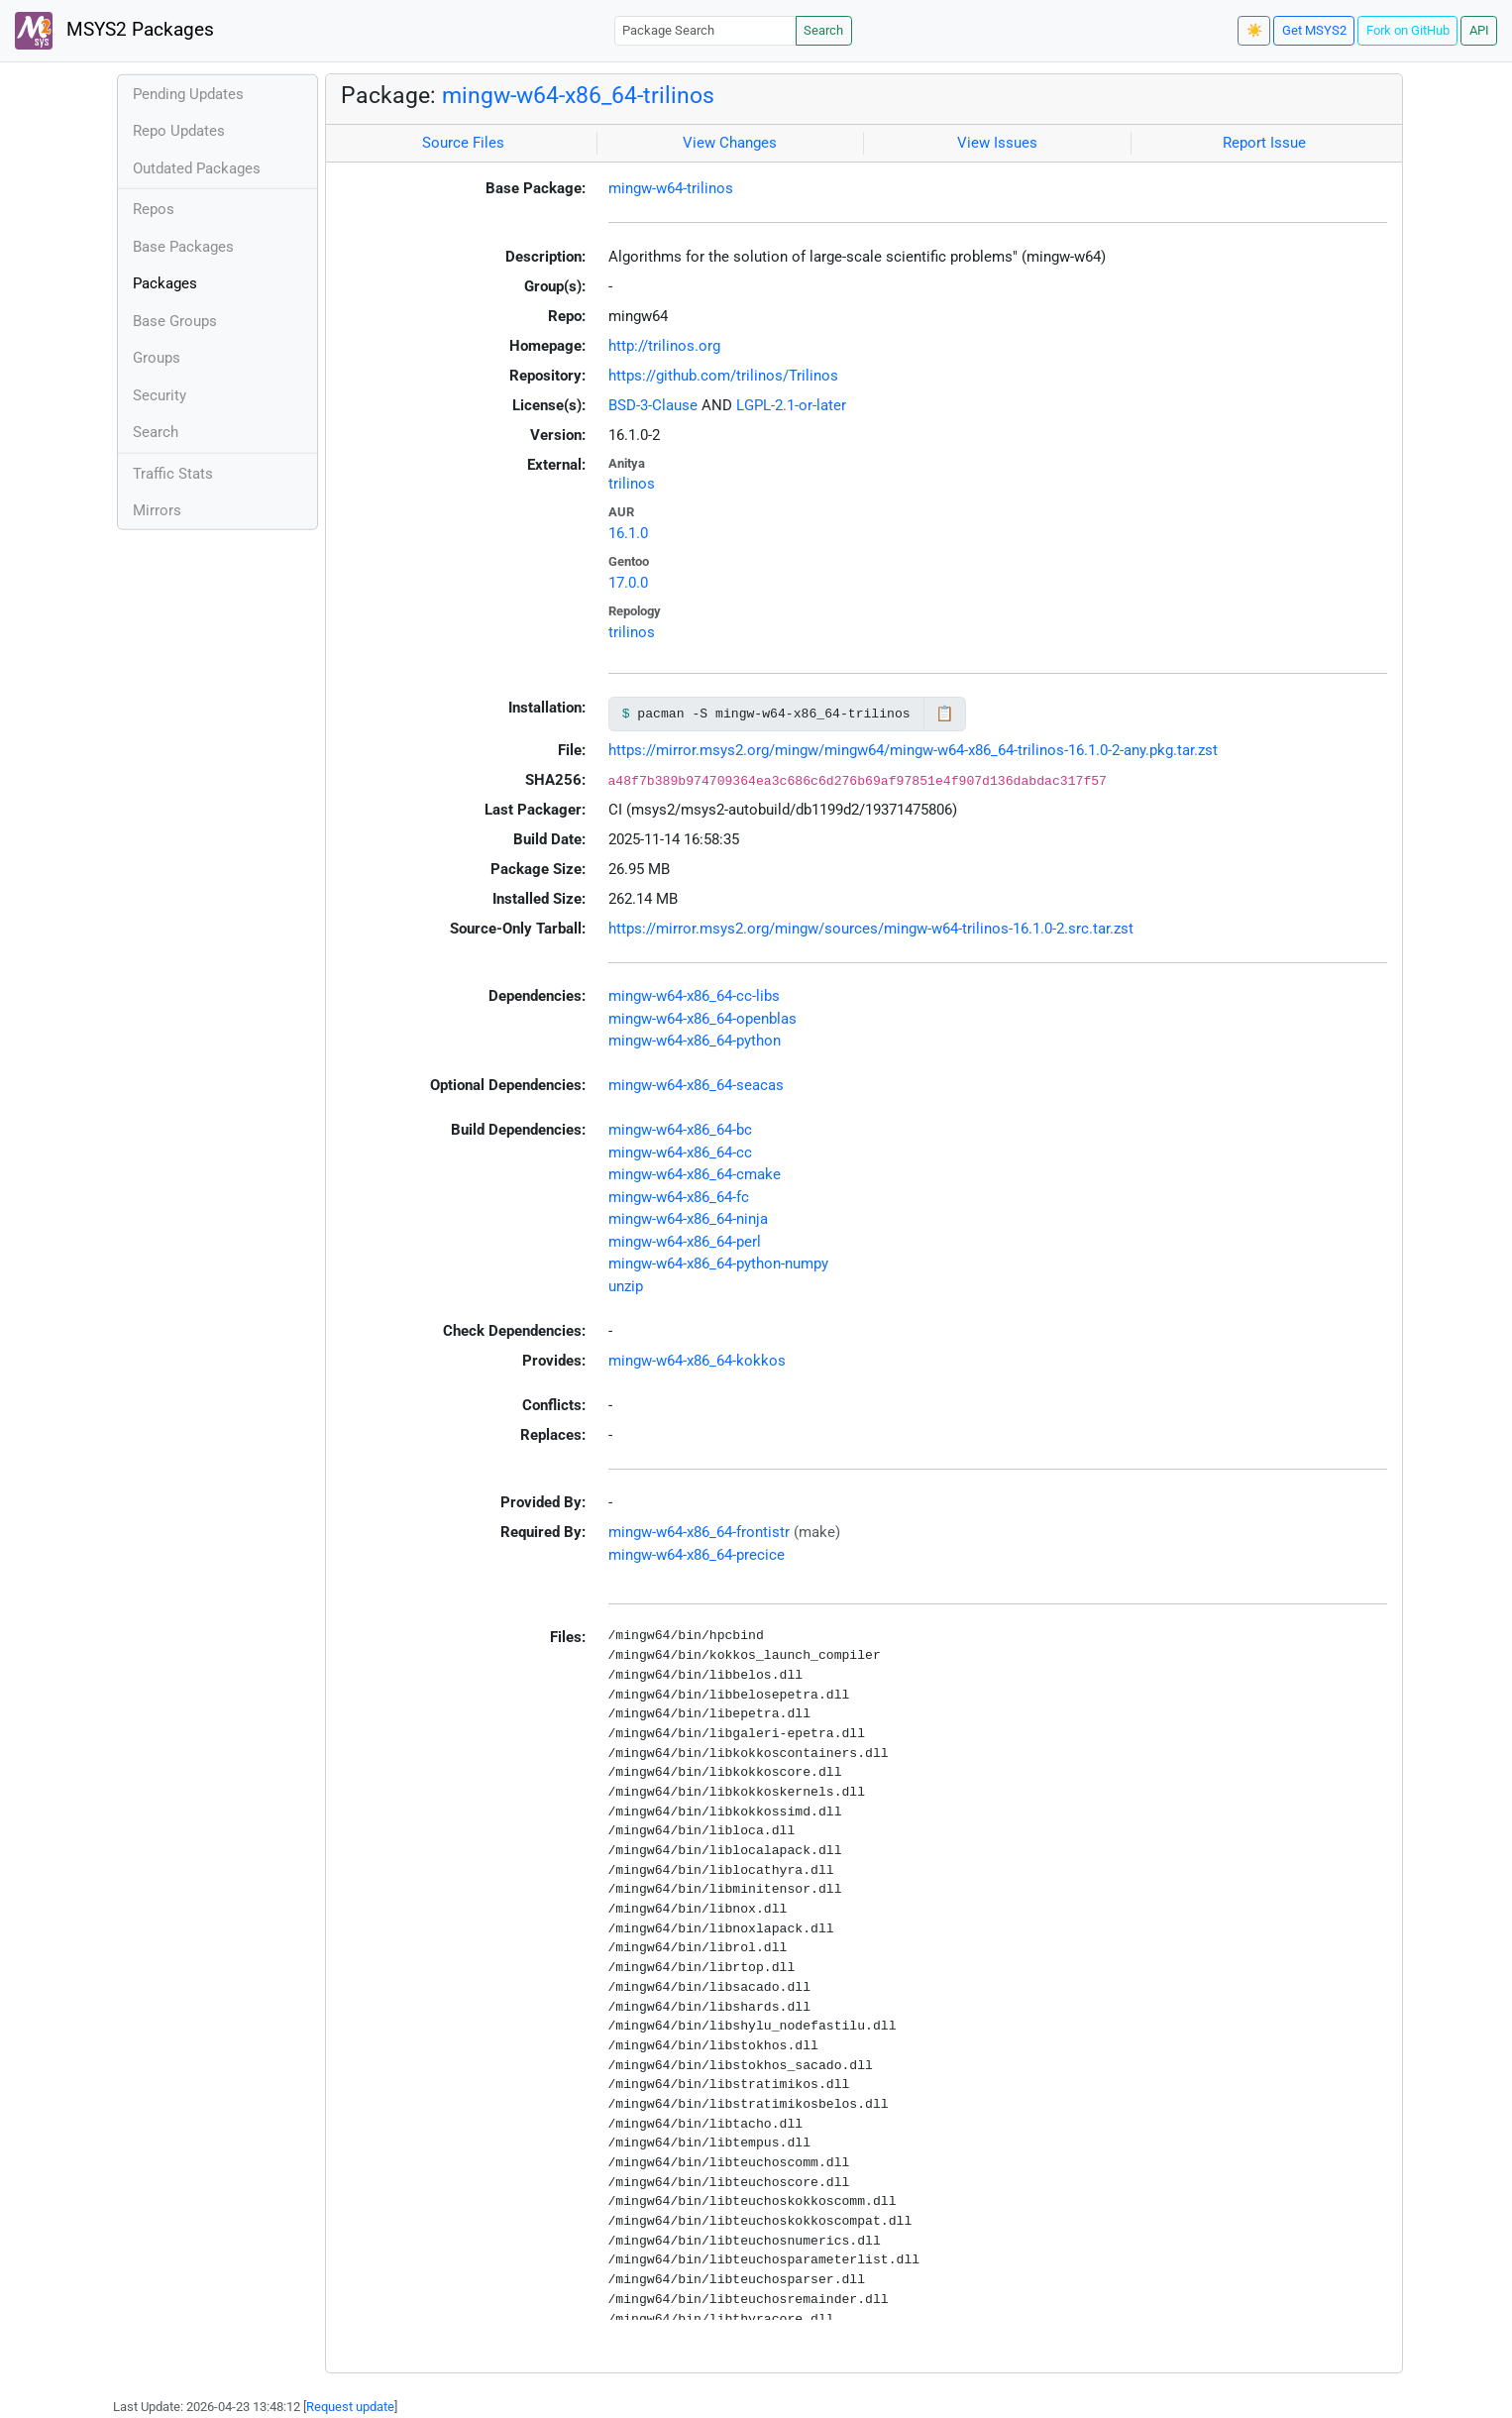 The image size is (1512, 2418). Describe the element at coordinates (175, 321) in the screenshot. I see `Base Groups` at that location.